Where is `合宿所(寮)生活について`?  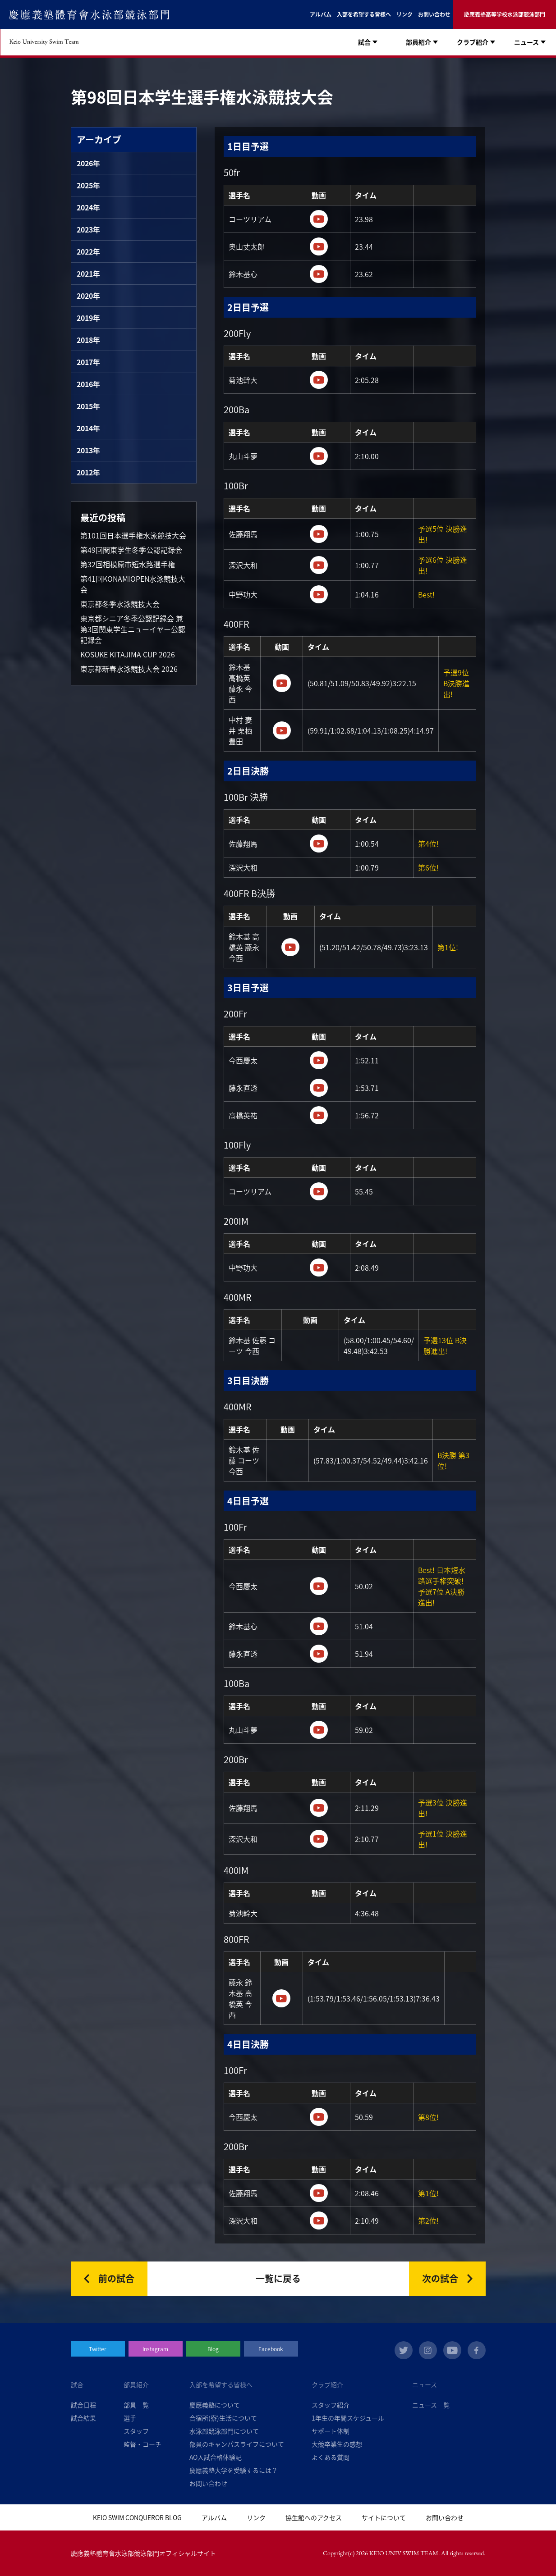
合宿所(寮)生活について is located at coordinates (223, 2417).